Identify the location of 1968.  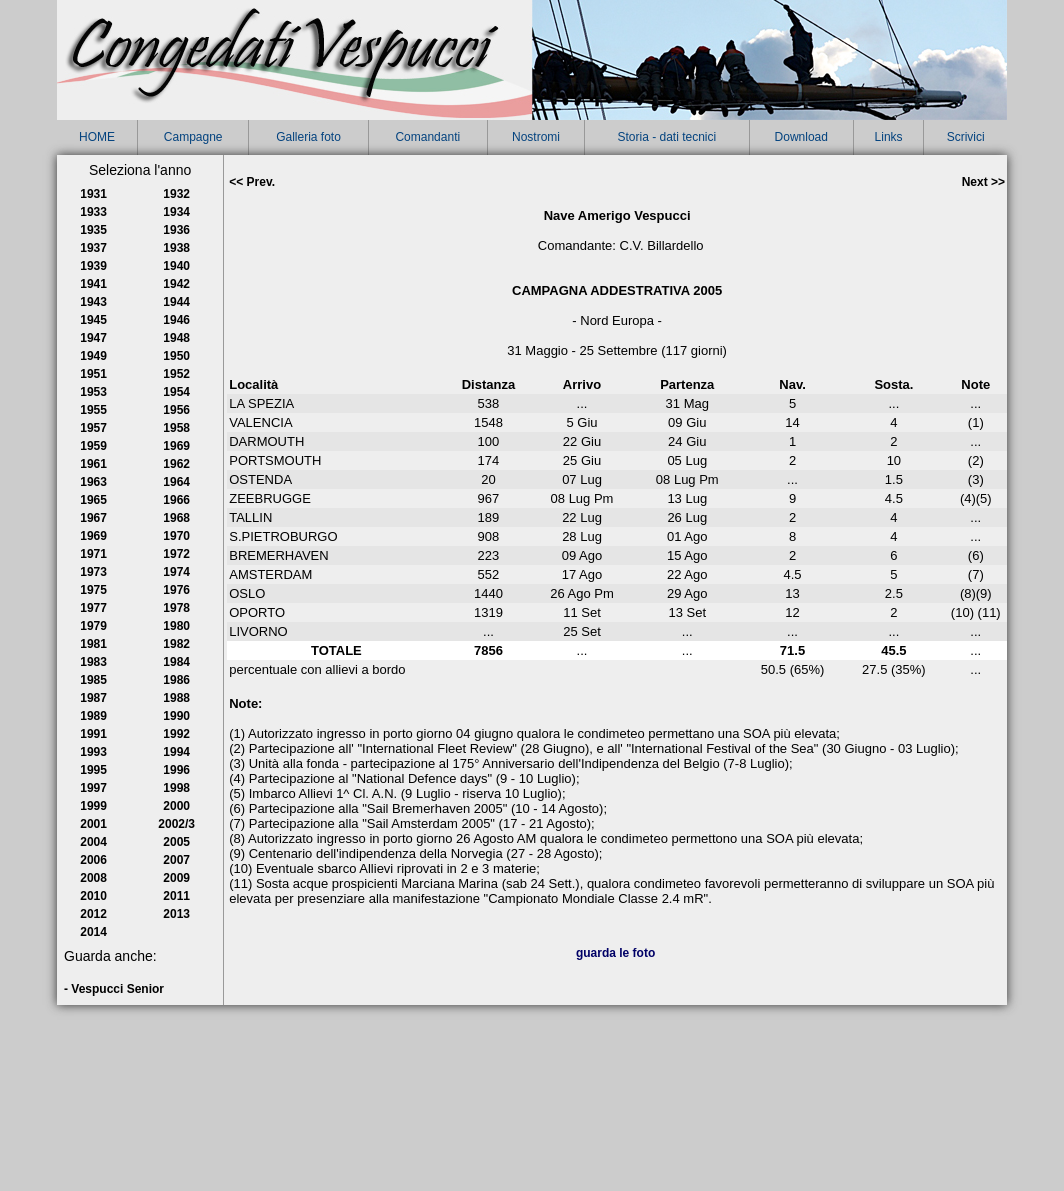
(176, 518).